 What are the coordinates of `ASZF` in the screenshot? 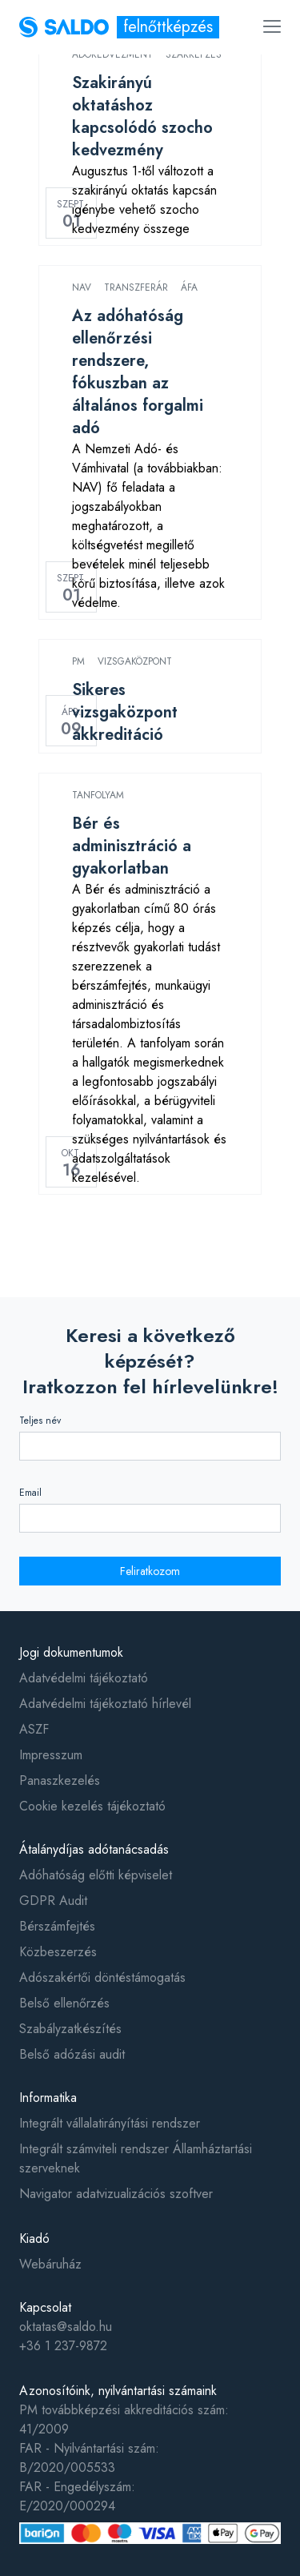 It's located at (34, 1729).